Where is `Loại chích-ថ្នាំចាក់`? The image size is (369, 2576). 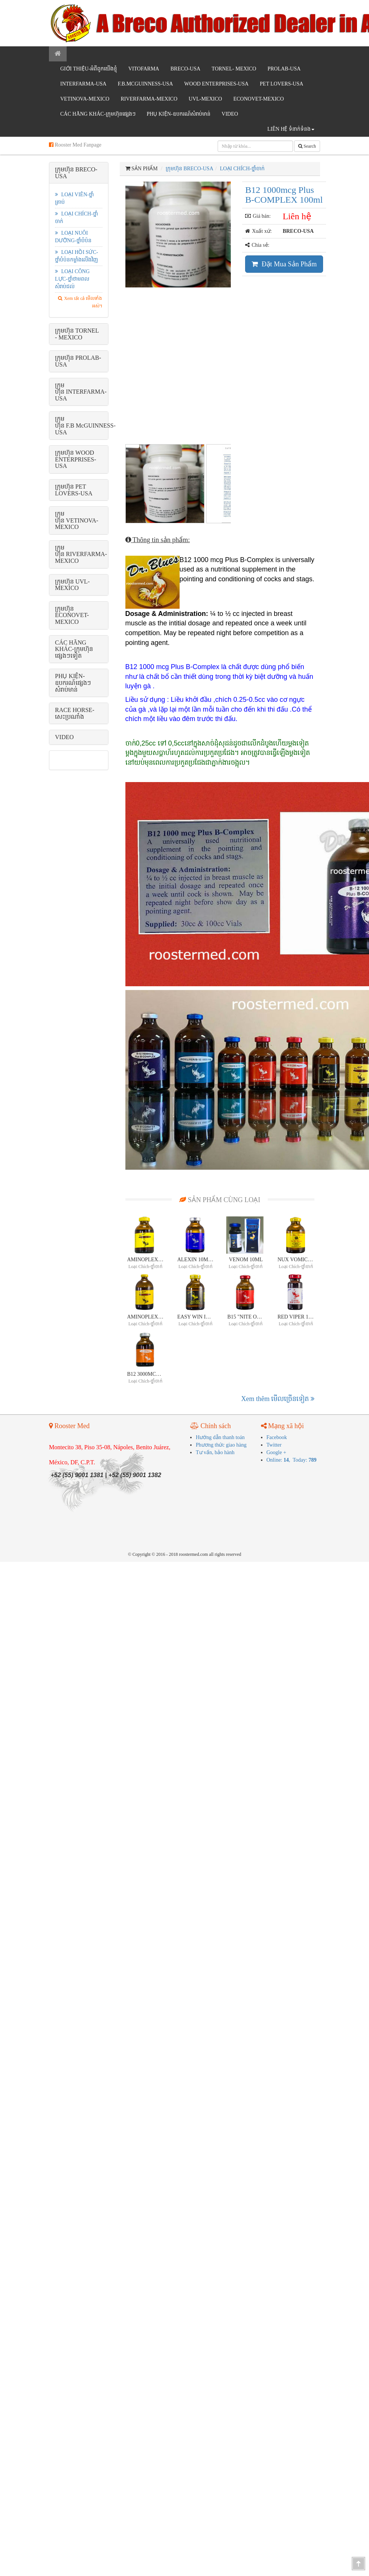
Loại chích-ថ្នាំចាក់ is located at coordinates (242, 168).